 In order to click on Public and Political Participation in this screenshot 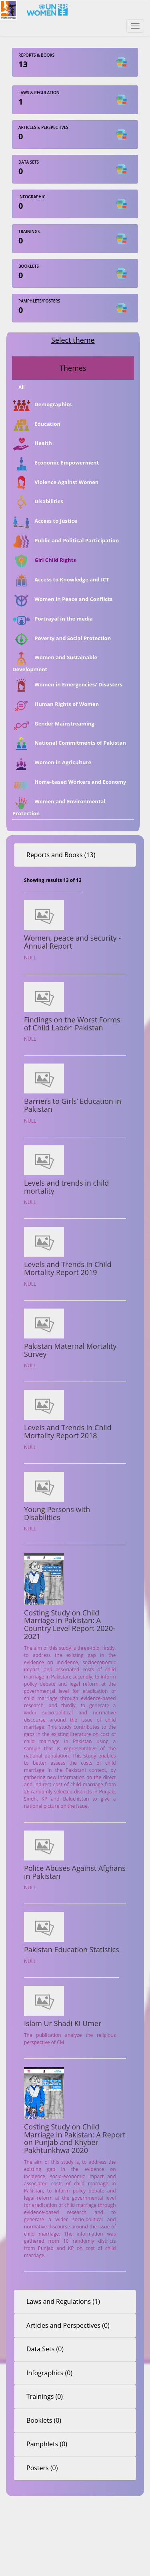, I will do `click(65, 541)`.